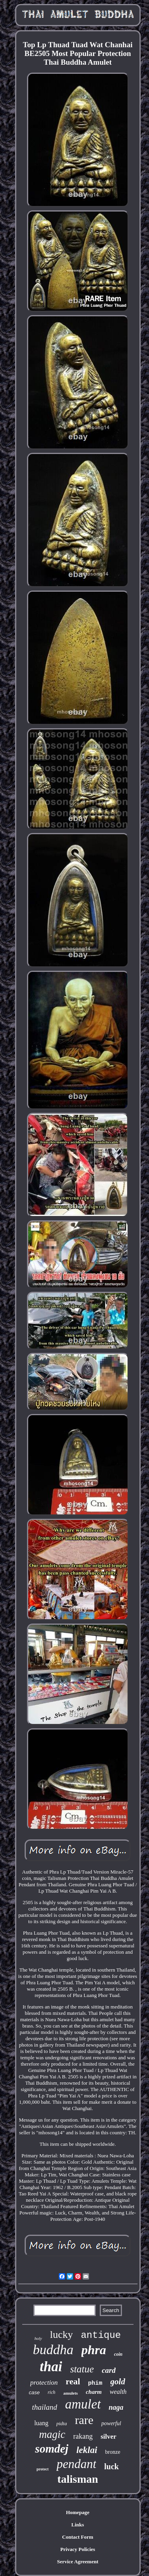 This screenshot has width=149, height=2576. I want to click on talisman, so click(77, 2479).